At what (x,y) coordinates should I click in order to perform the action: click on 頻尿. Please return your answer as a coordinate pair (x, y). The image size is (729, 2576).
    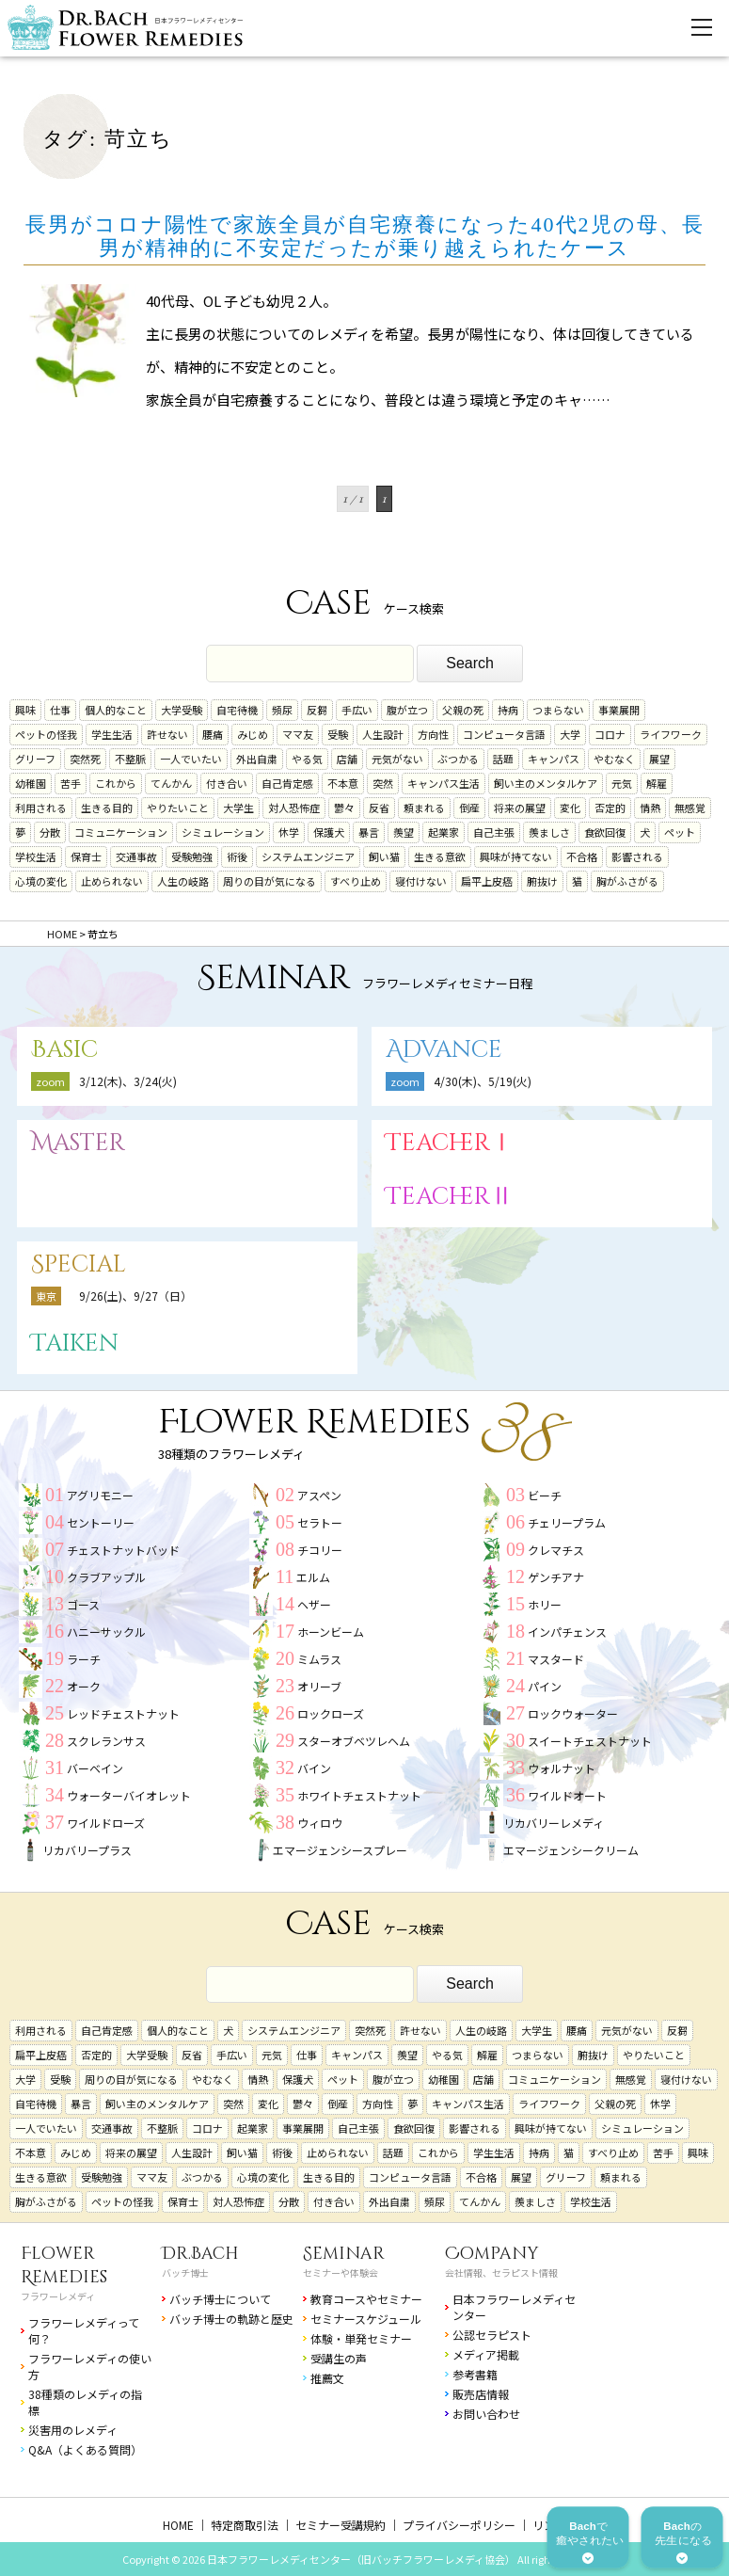
    Looking at the image, I should click on (282, 709).